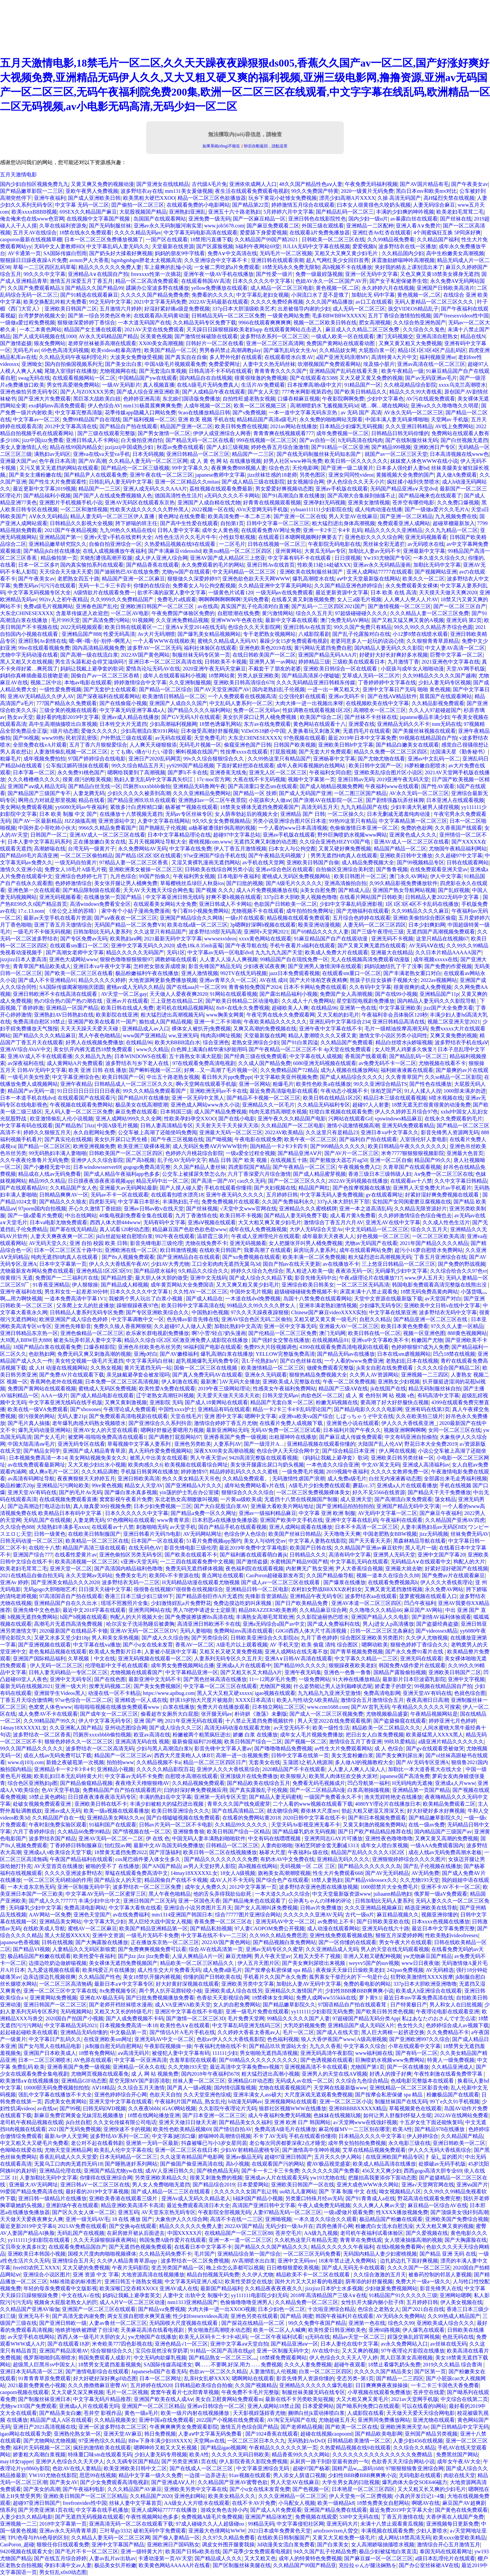 Image resolution: width=490 pixels, height=2576 pixels. What do you see at coordinates (317, 1541) in the screenshot?
I see `中文字幕人妻熟在线影院` at bounding box center [317, 1541].